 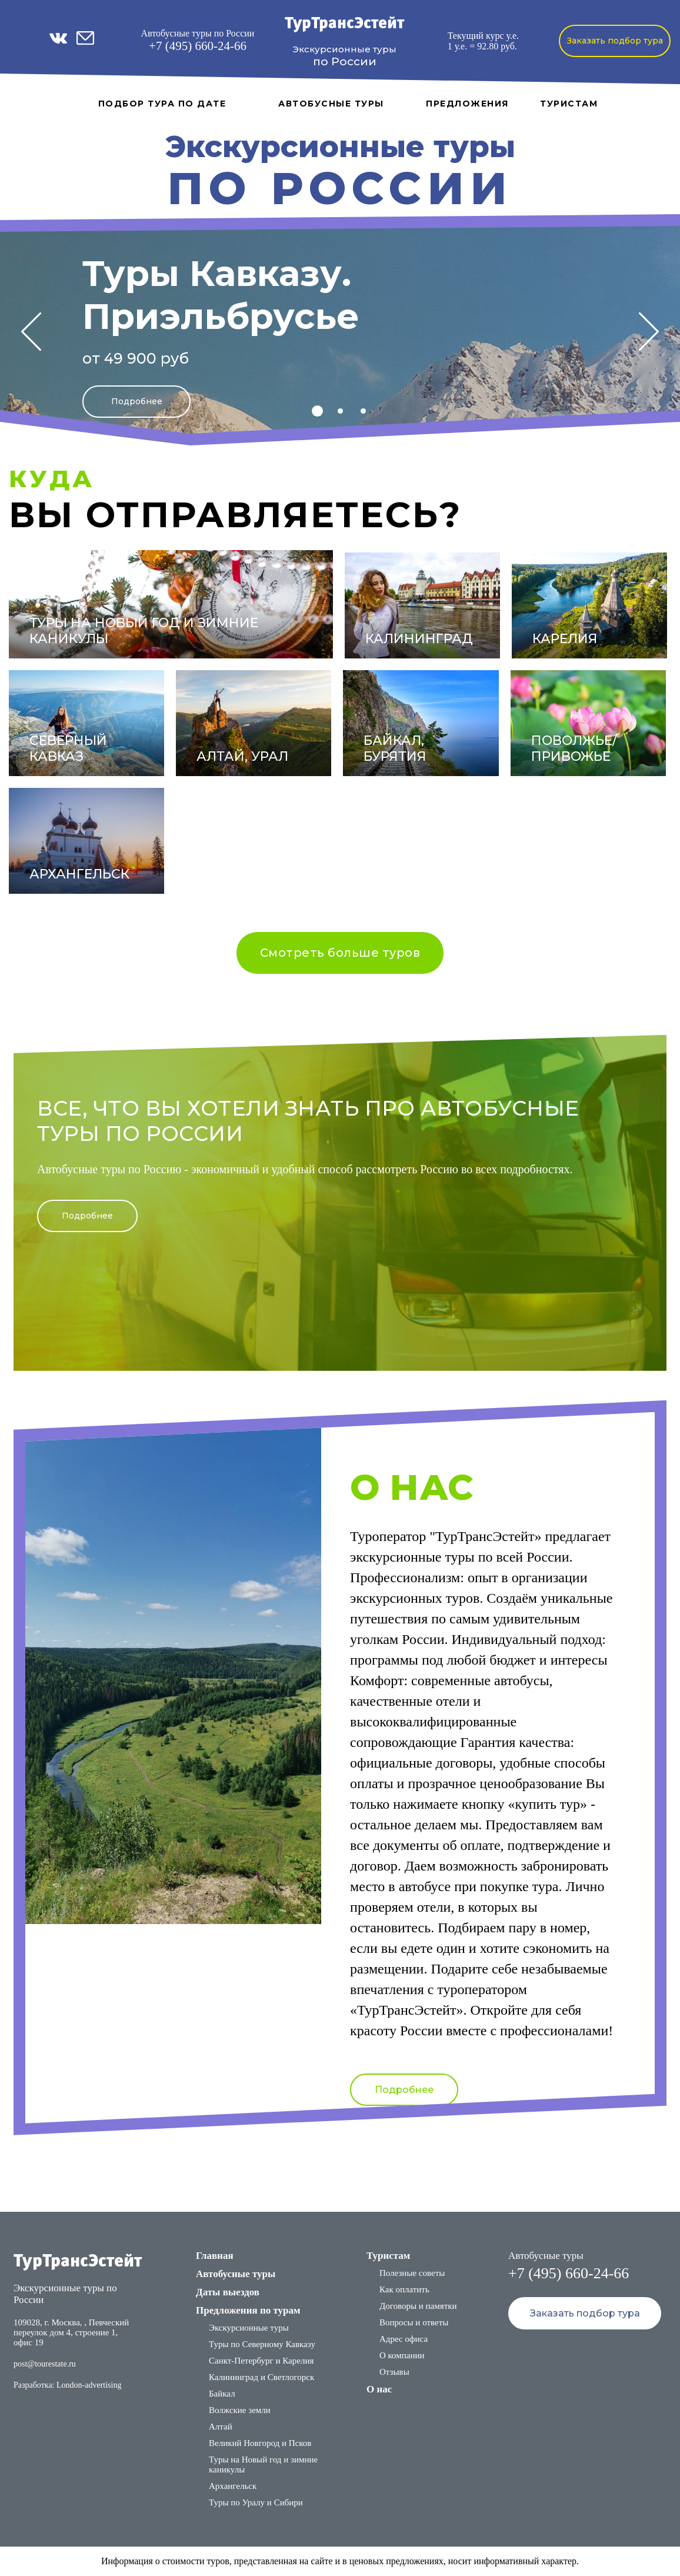 I want to click on Адрес офиса, so click(x=403, y=2339).